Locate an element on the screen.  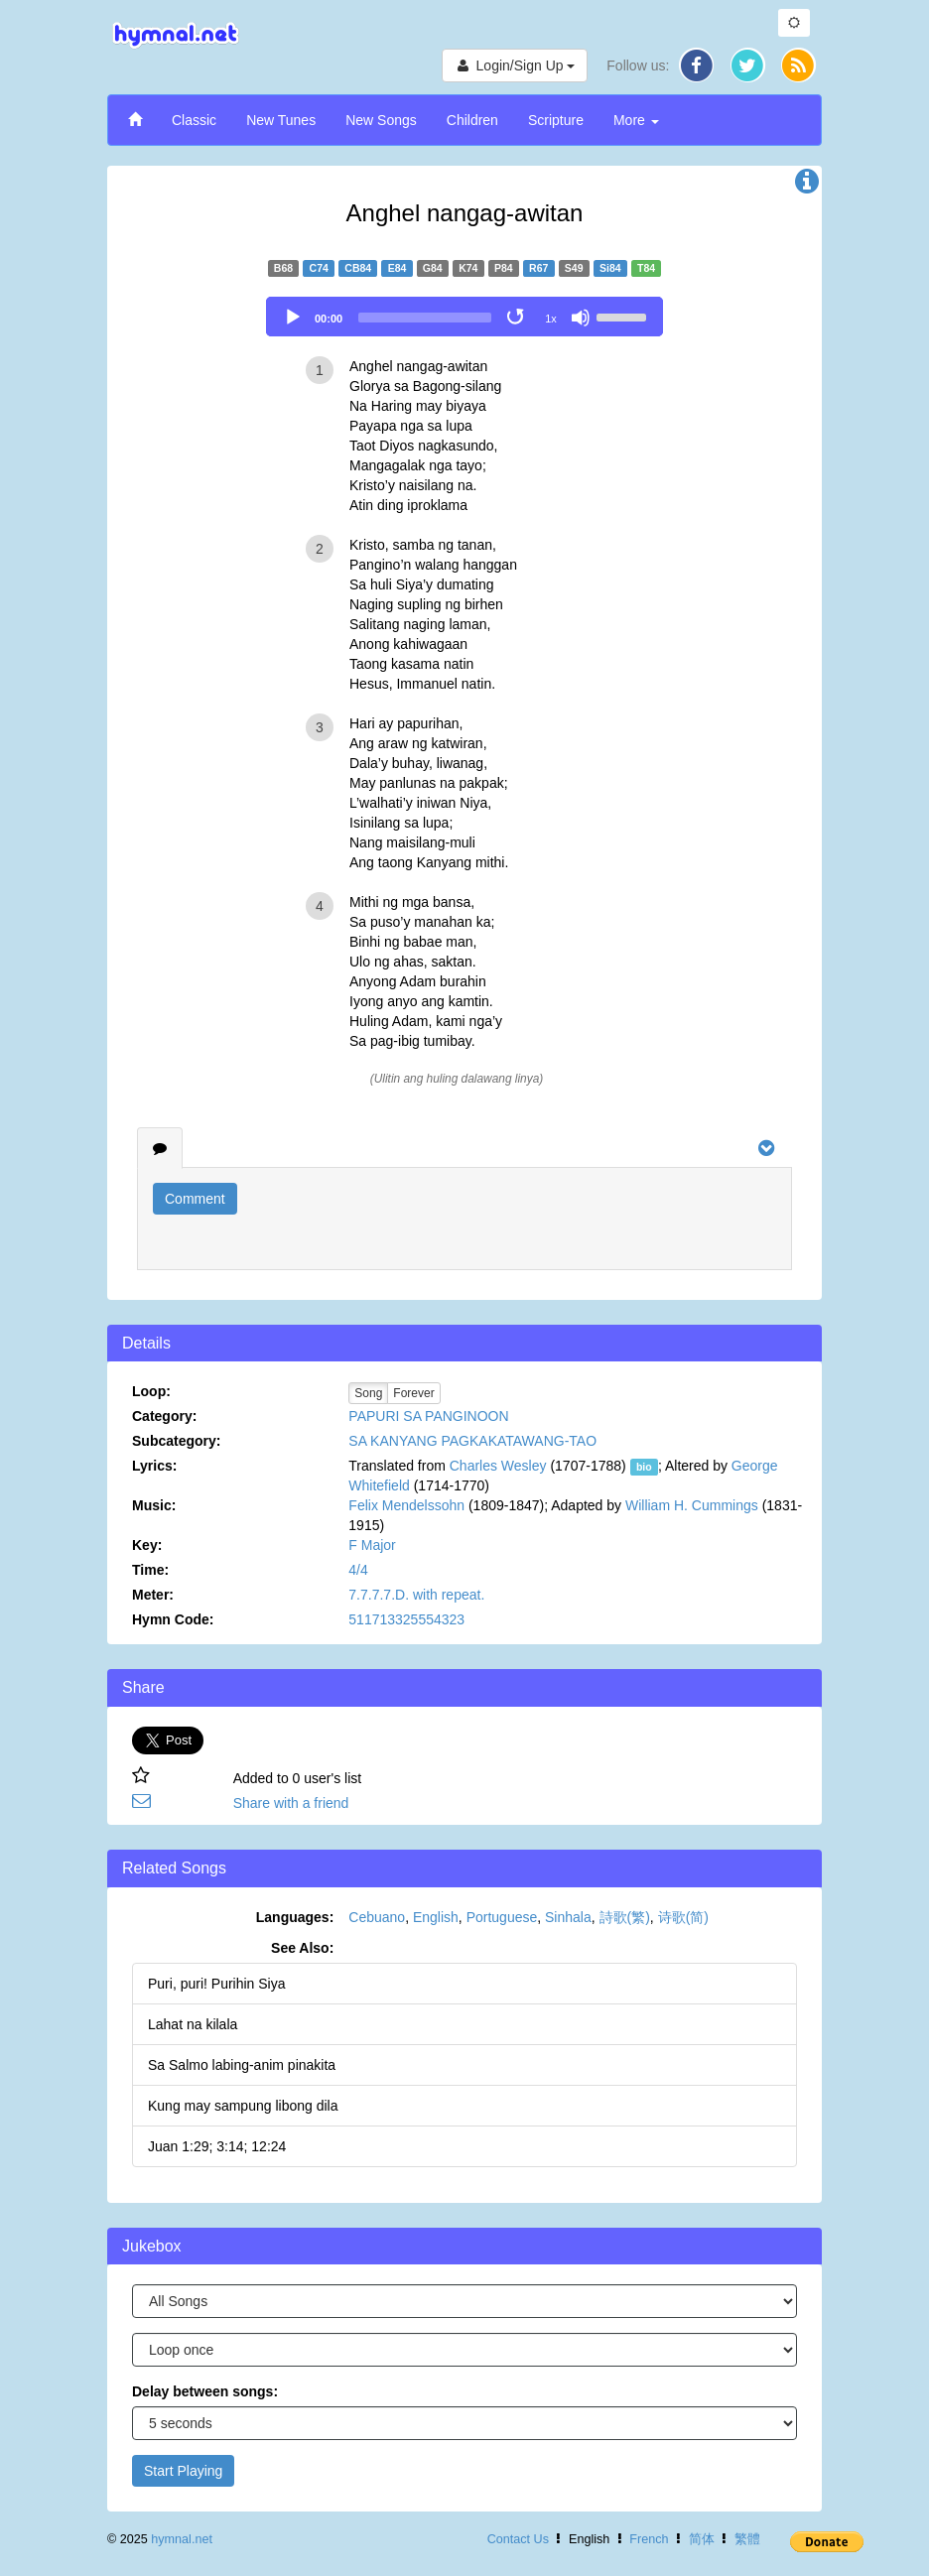
C74 is located at coordinates (319, 268).